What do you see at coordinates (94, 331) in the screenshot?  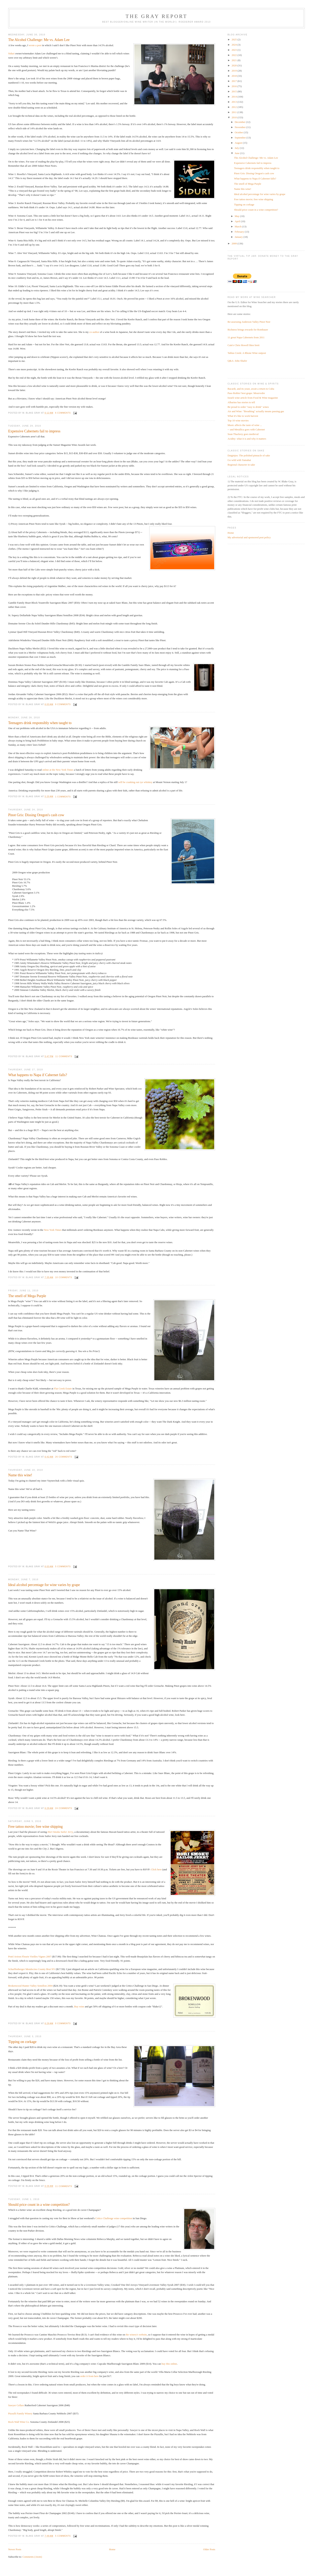 I see `co-author` at bounding box center [94, 331].